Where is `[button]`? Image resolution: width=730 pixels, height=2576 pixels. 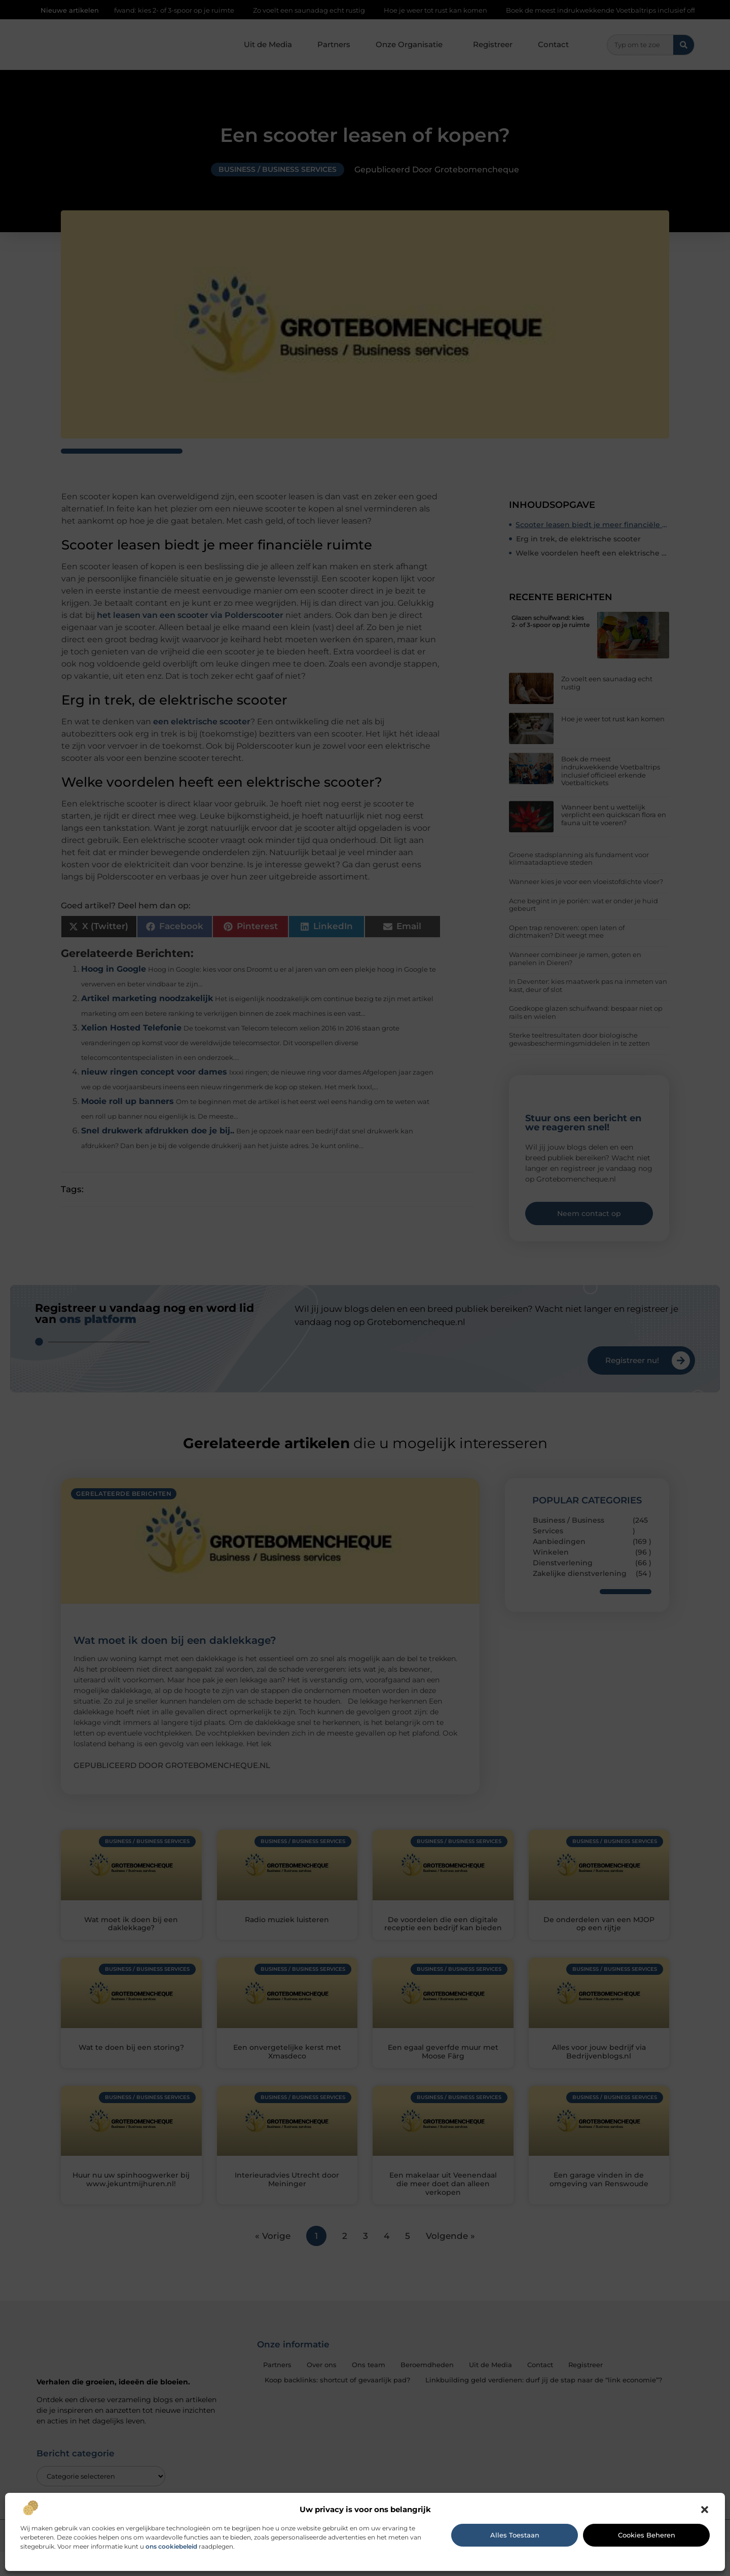
[button] is located at coordinates (705, 2510).